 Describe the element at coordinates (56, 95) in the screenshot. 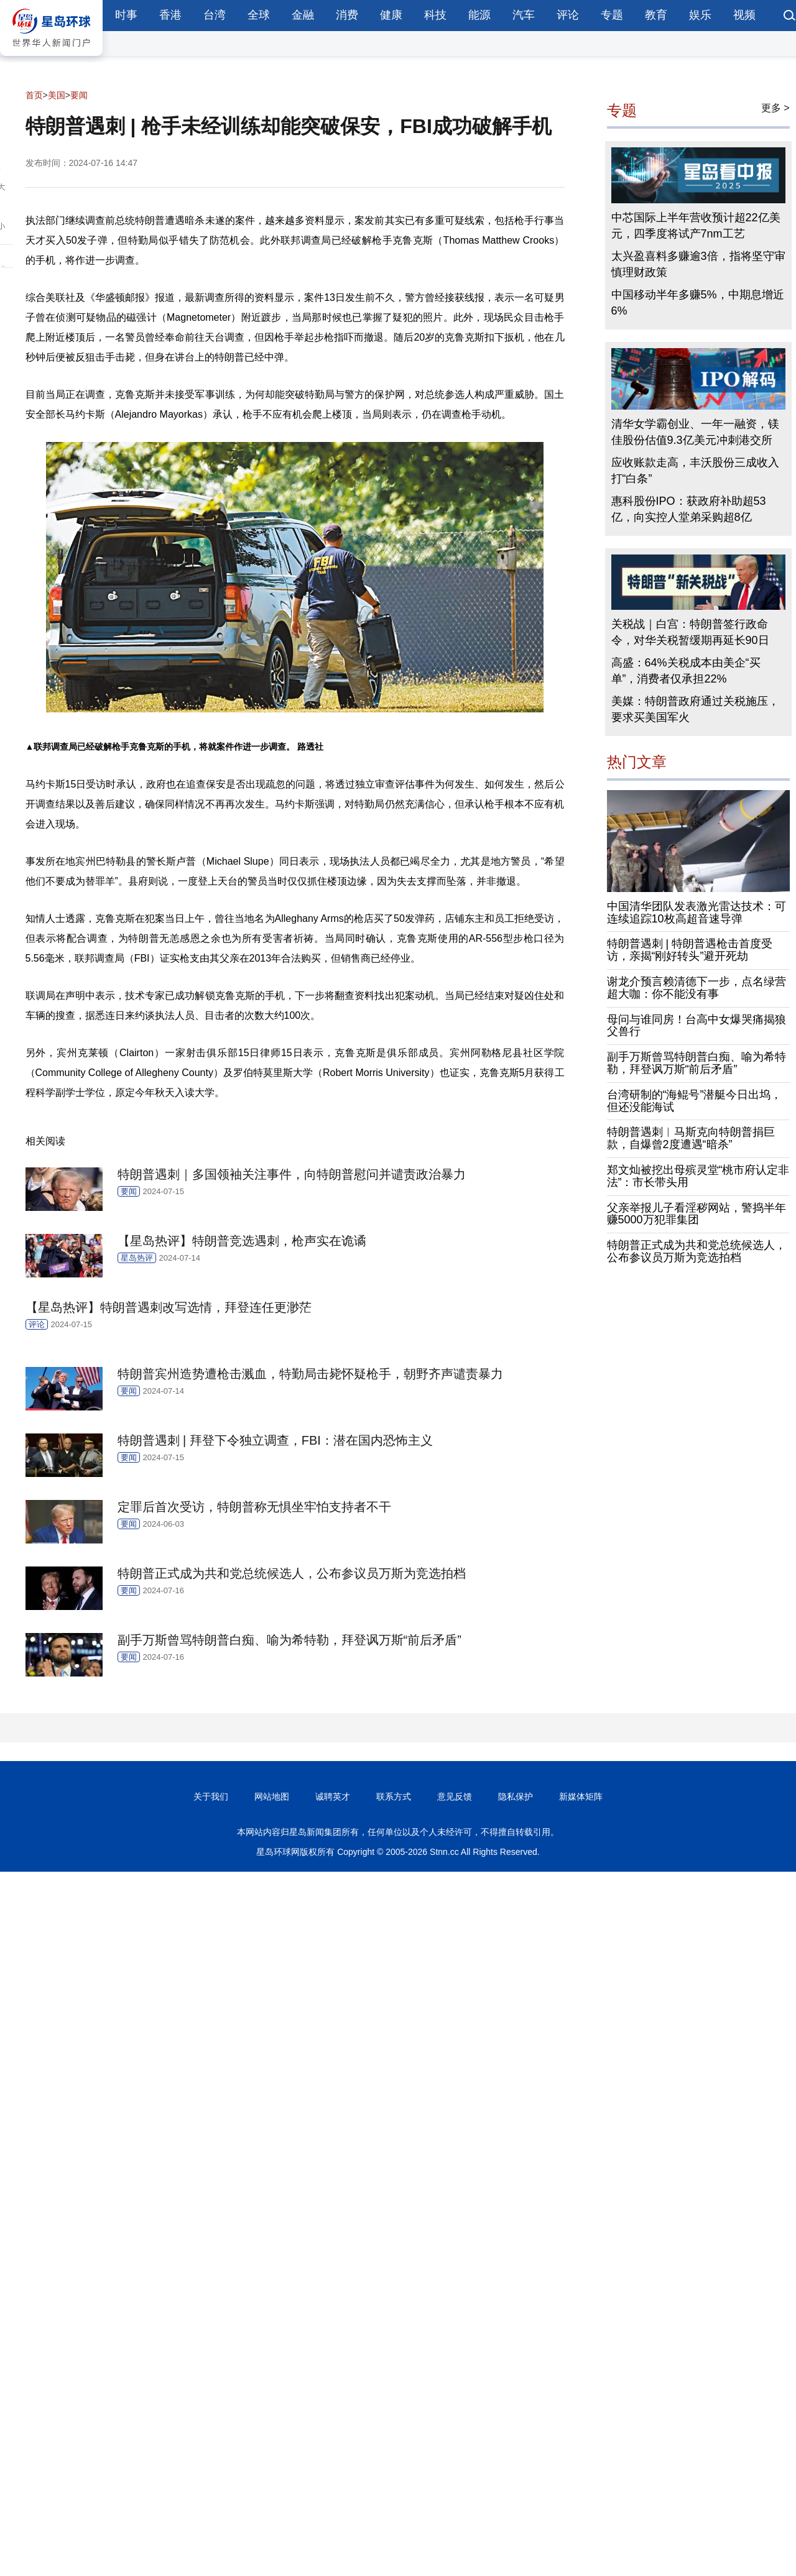

I see `美国` at that location.